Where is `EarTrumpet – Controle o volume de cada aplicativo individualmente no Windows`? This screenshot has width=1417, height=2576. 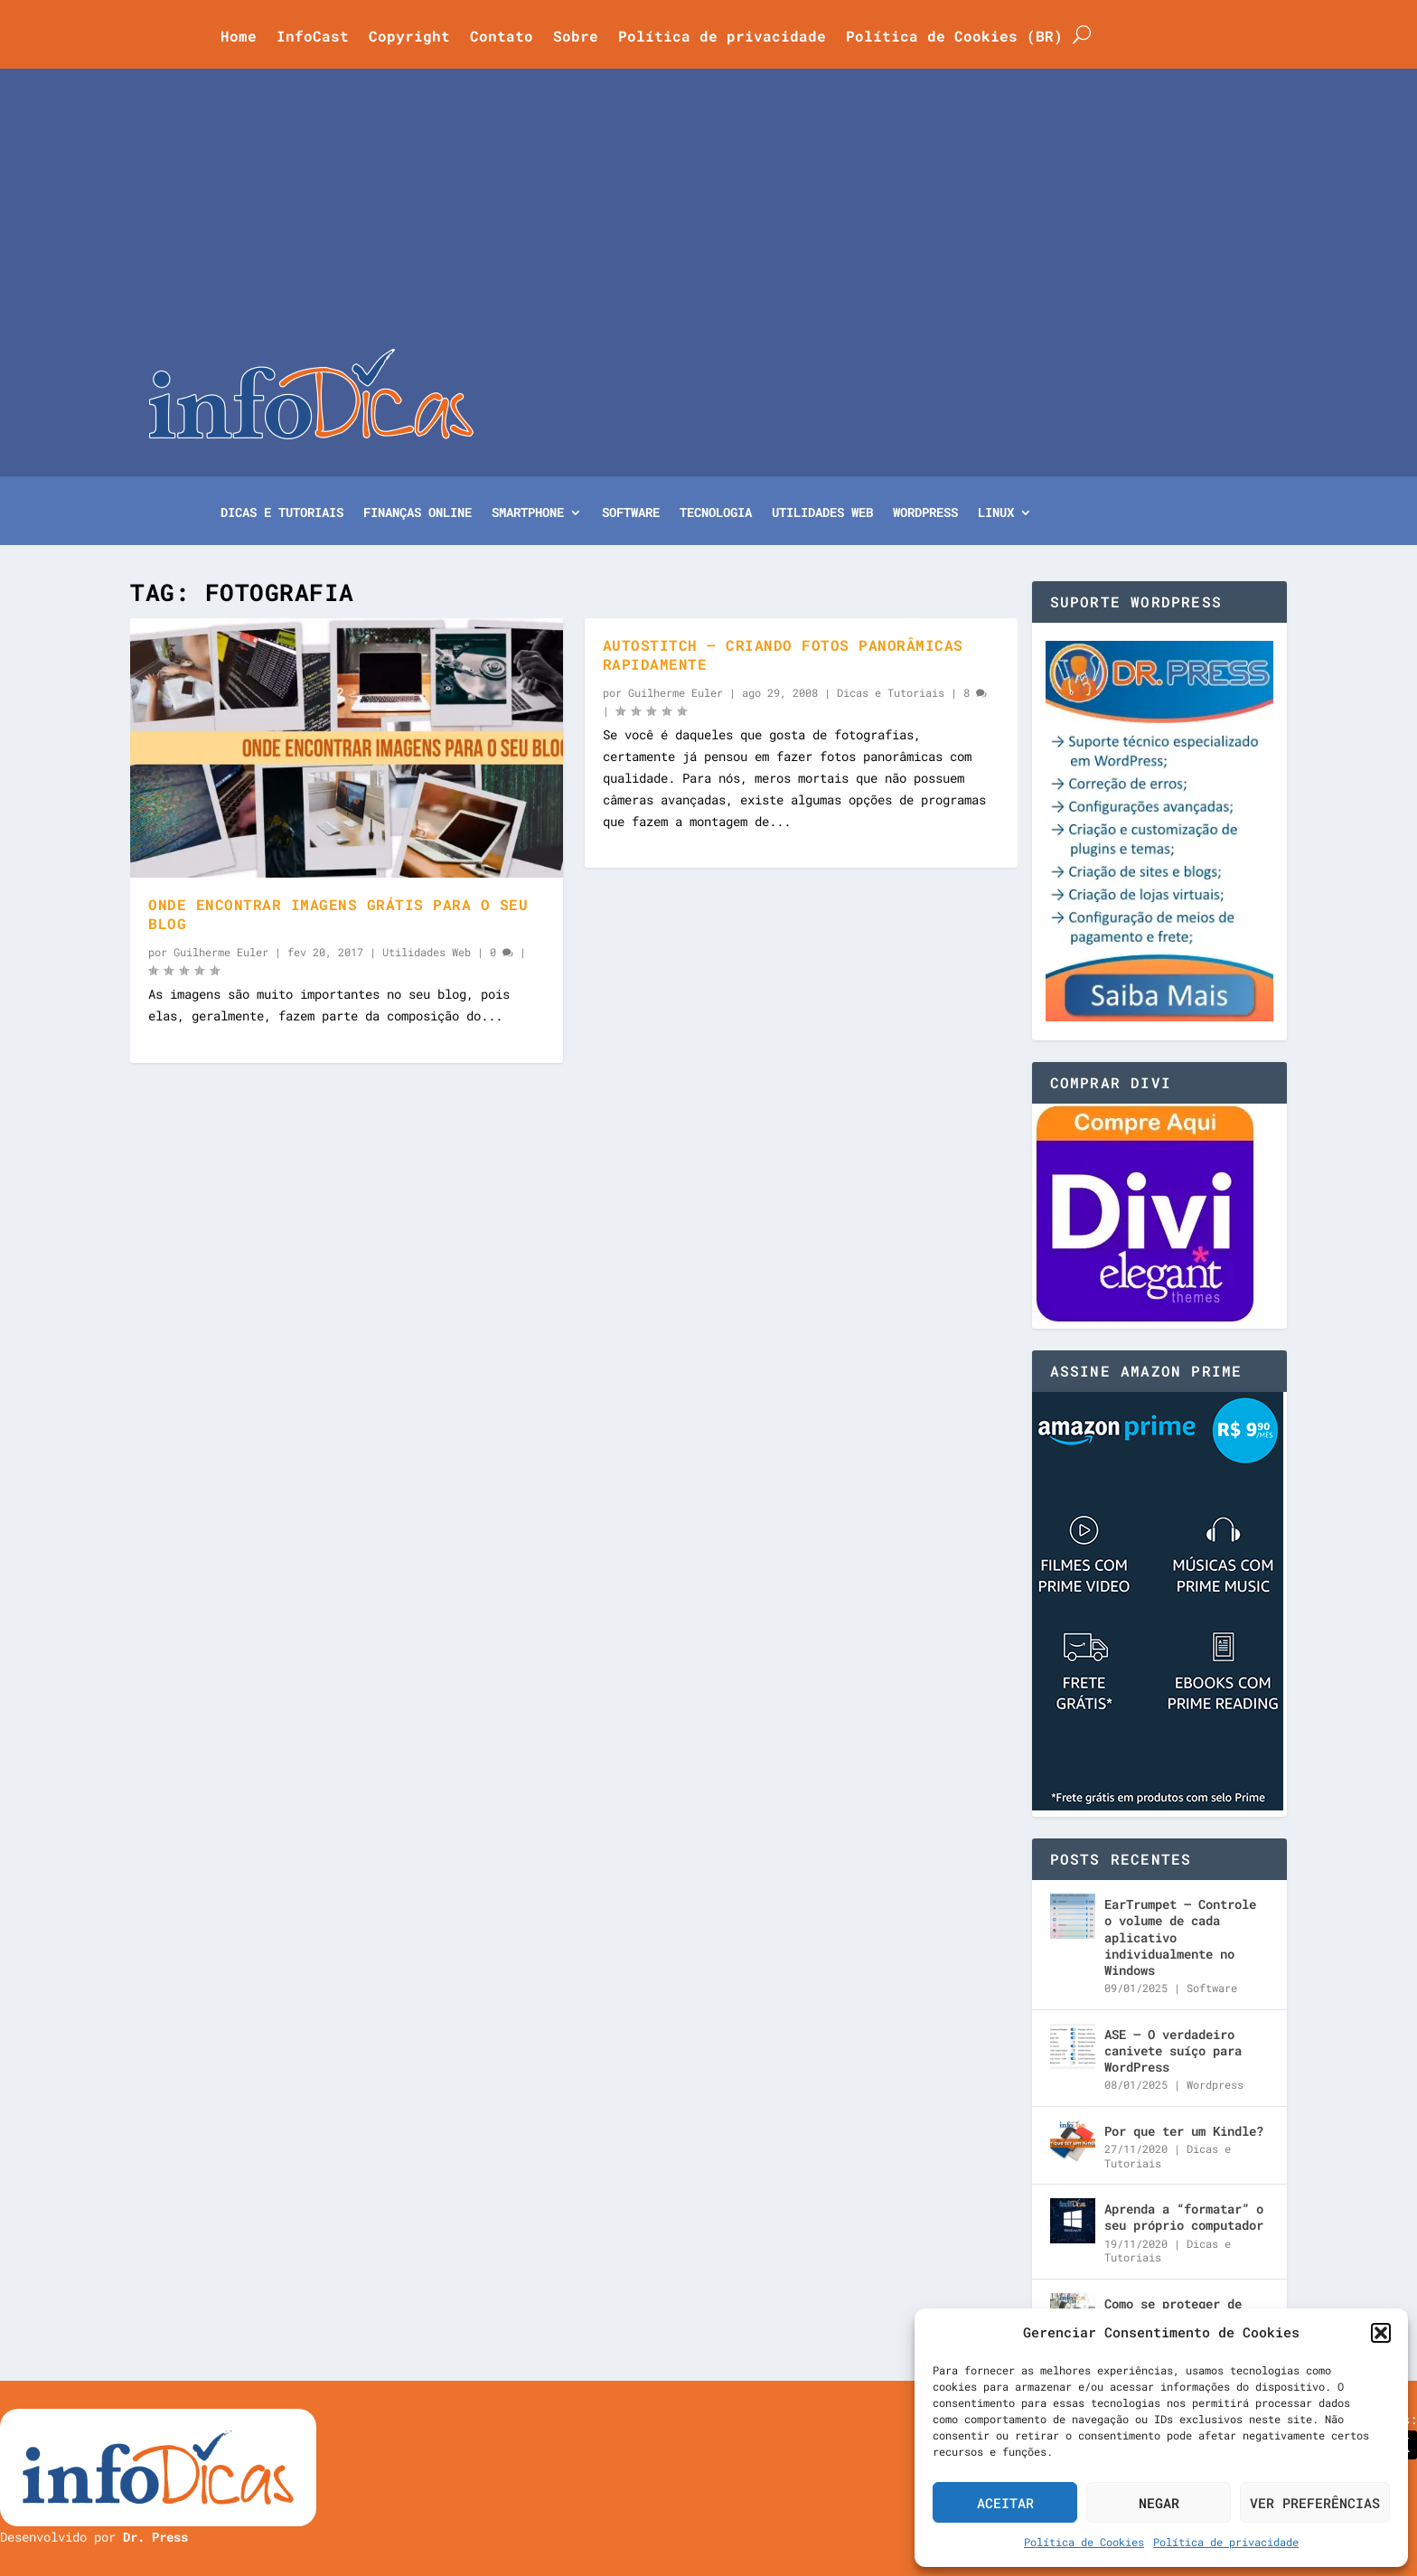 EarTrumpet – Controle o volume de cada aplicativo individualmente no Windows is located at coordinates (1180, 1937).